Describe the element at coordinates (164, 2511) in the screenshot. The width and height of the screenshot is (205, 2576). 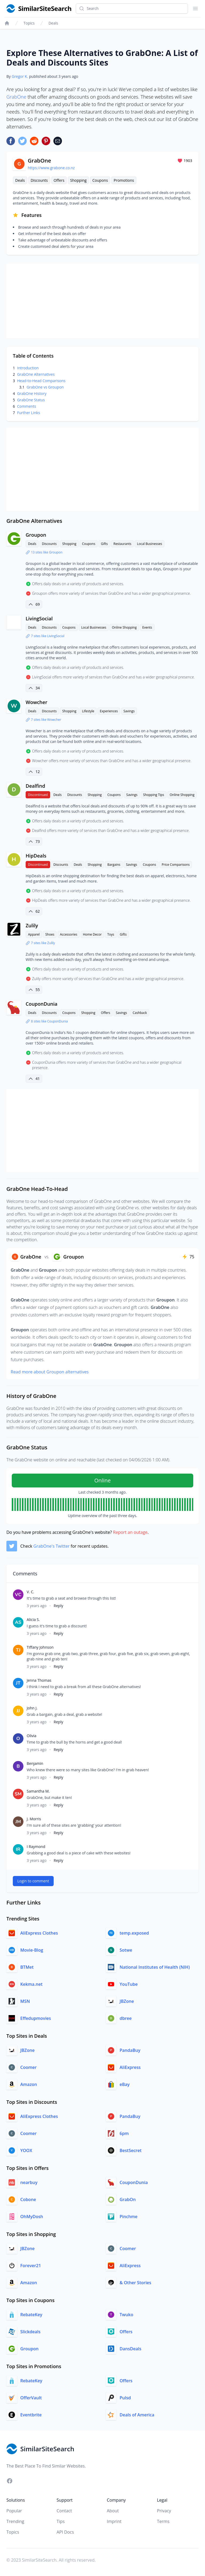
I see `Privacy` at that location.